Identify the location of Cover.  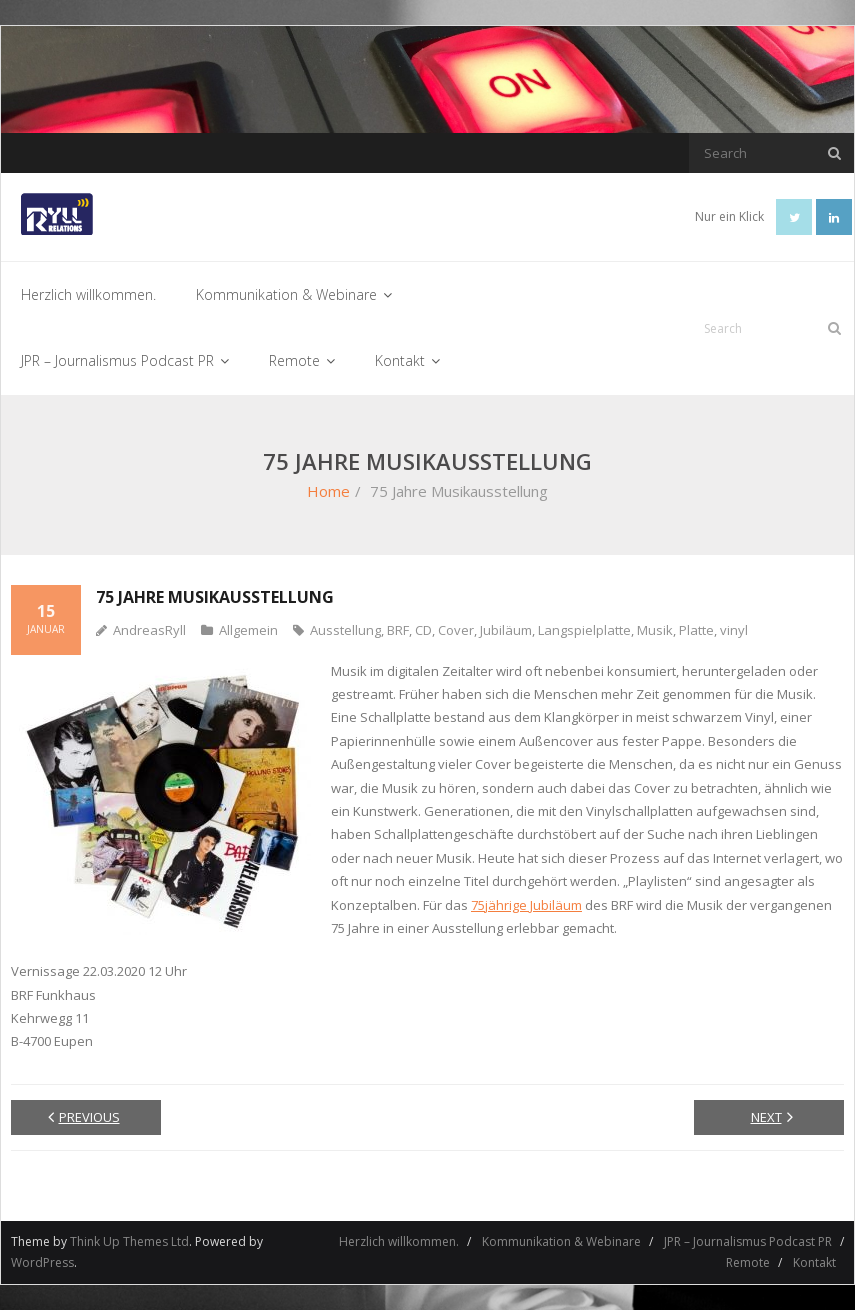
(456, 630).